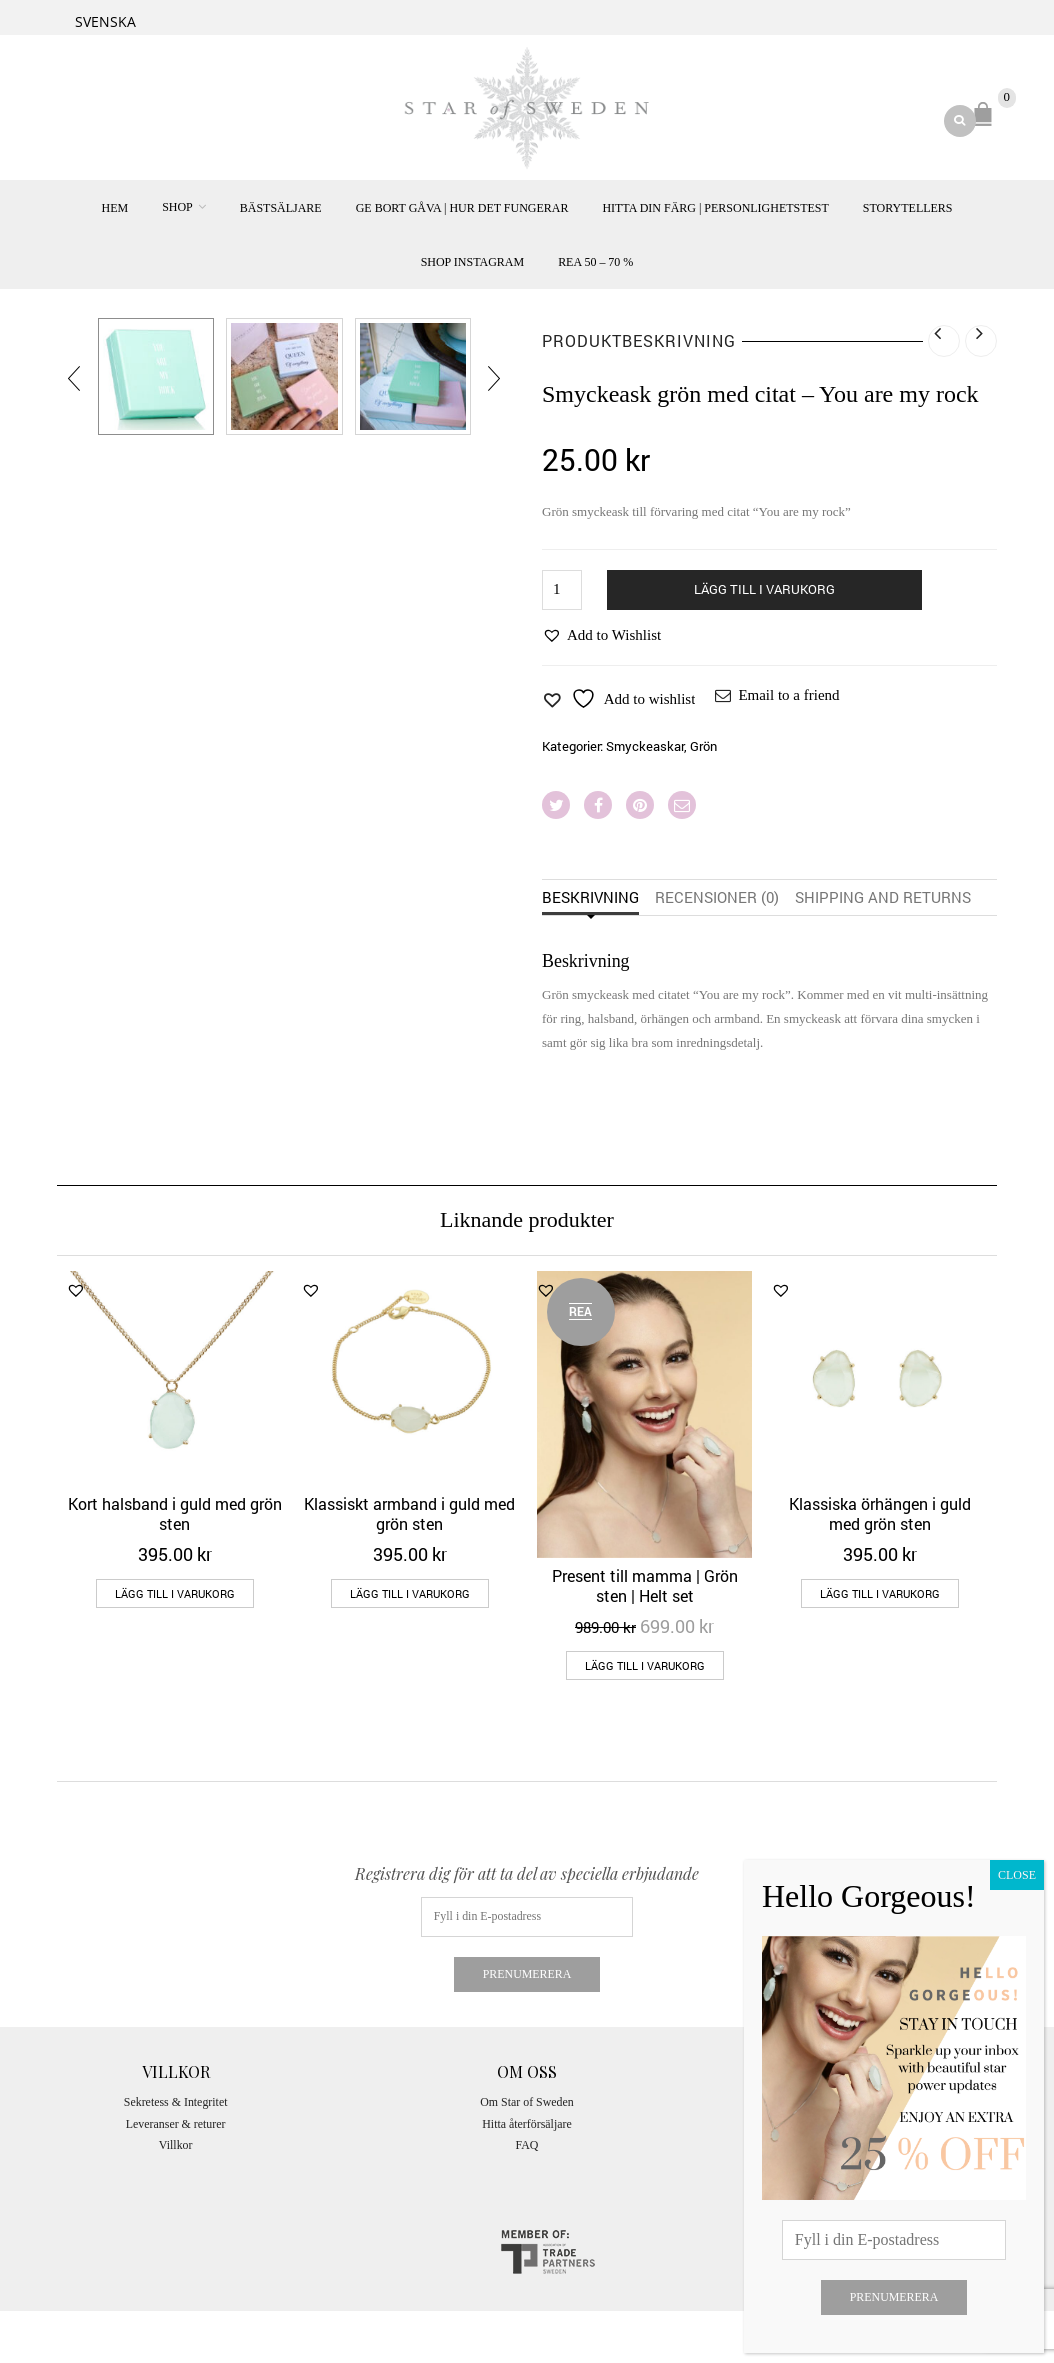  I want to click on Lägg till i varukorg, so click(764, 589).